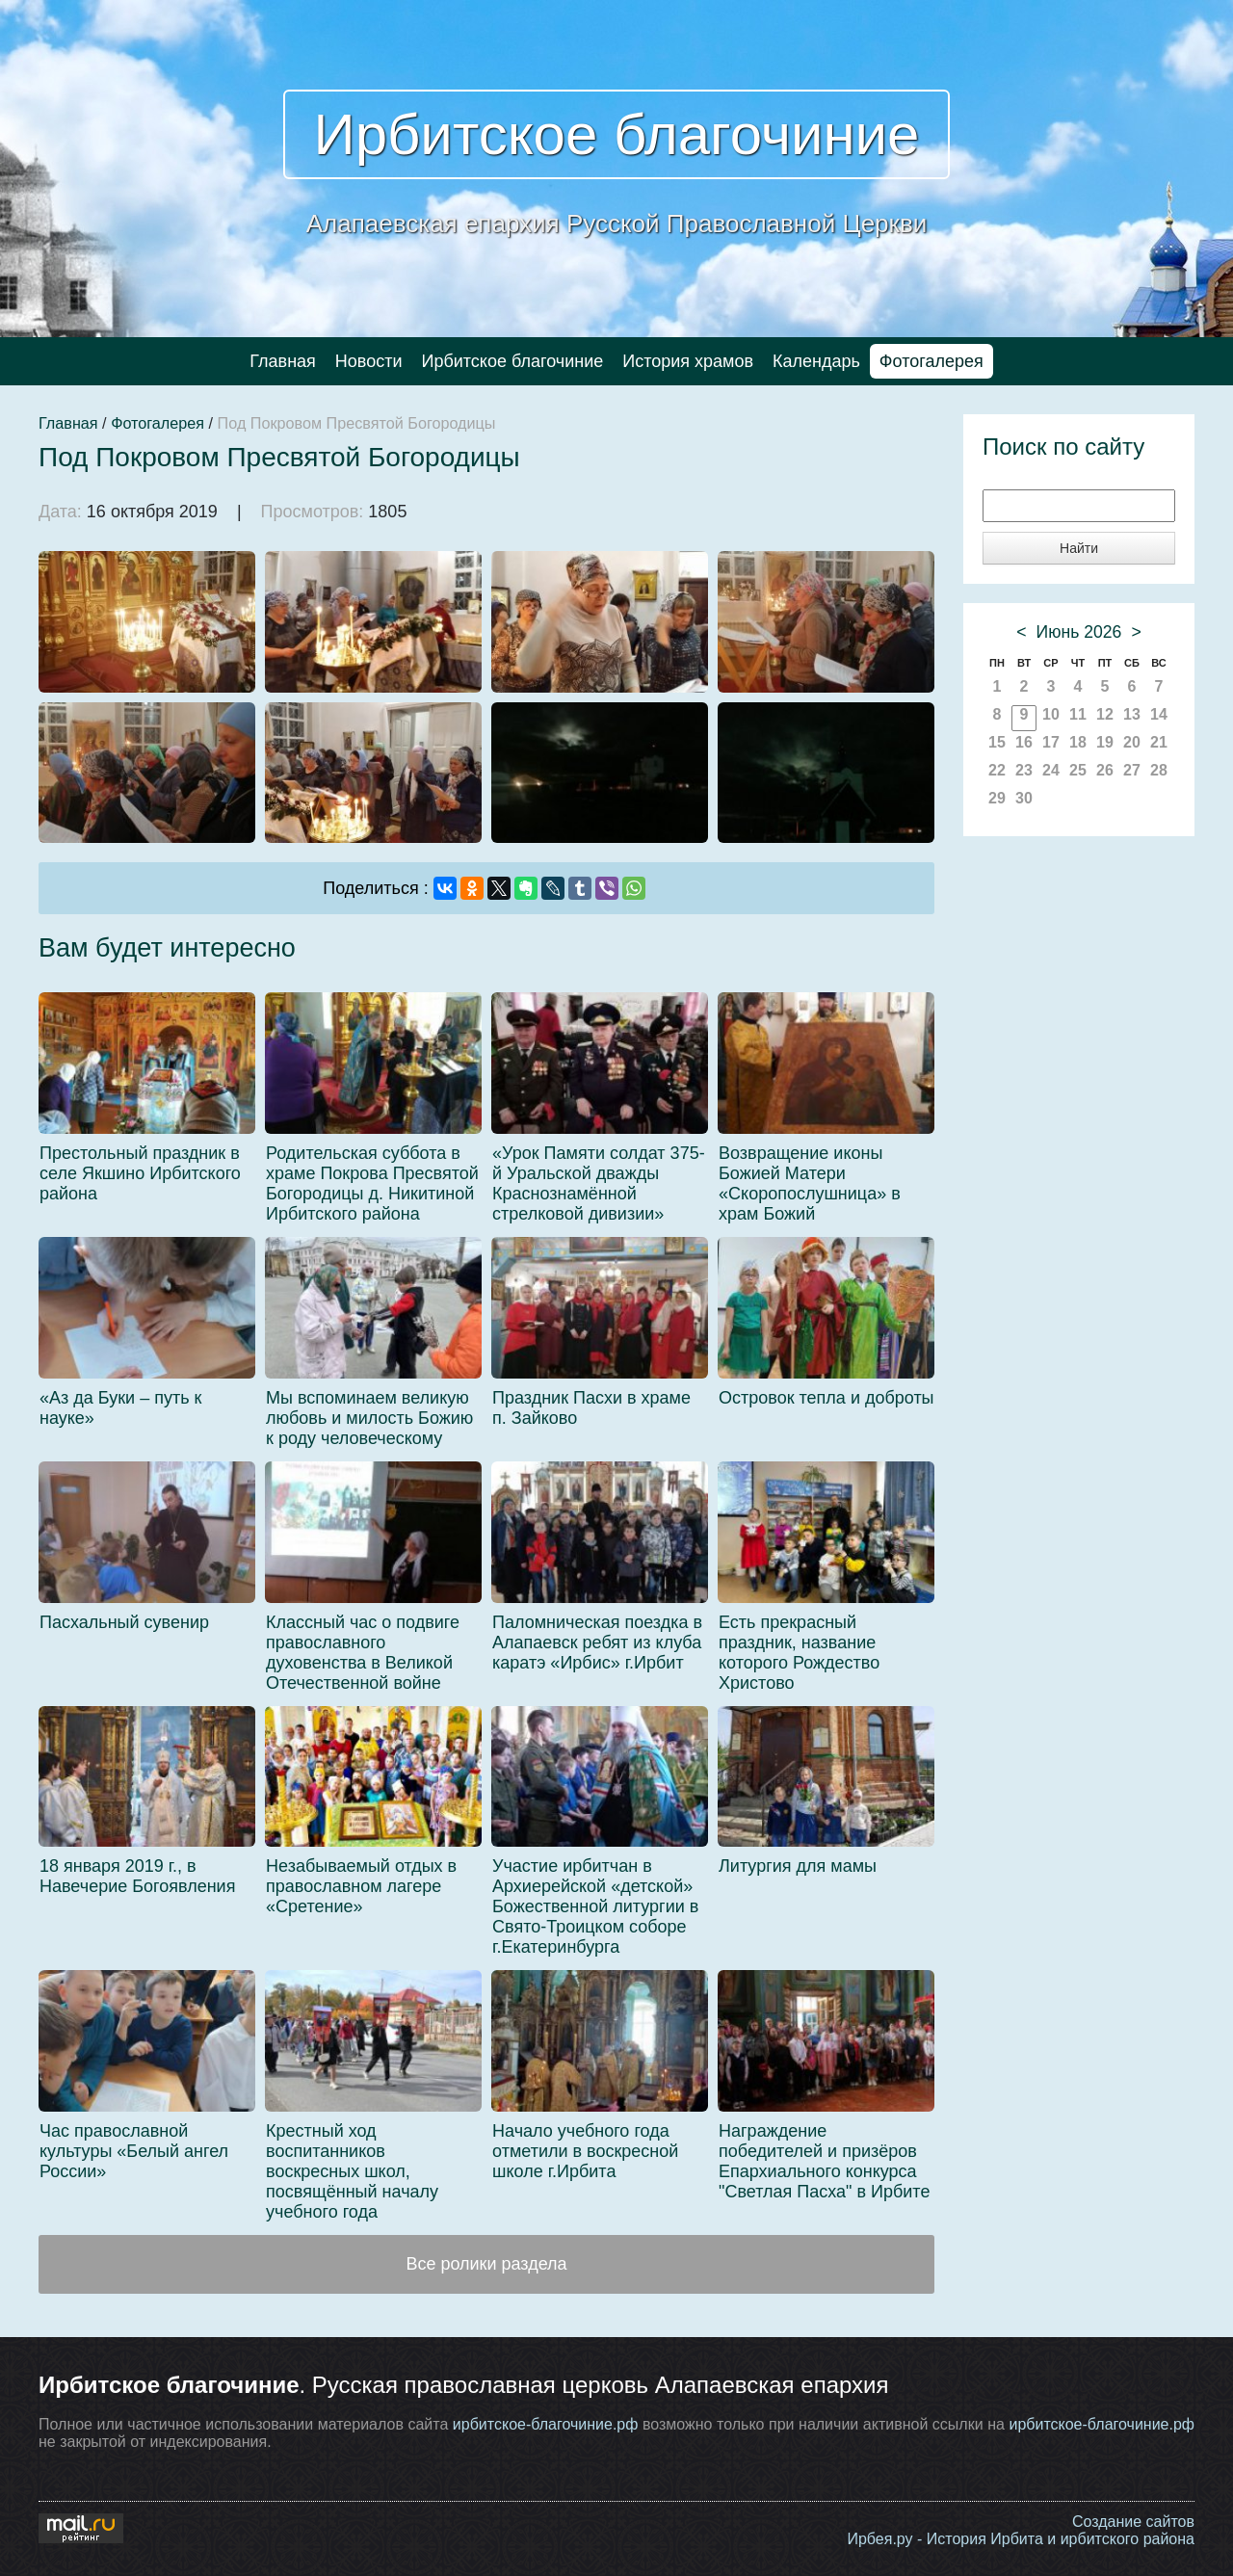 The height and width of the screenshot is (2576, 1233). What do you see at coordinates (1105, 742) in the screenshot?
I see `19` at bounding box center [1105, 742].